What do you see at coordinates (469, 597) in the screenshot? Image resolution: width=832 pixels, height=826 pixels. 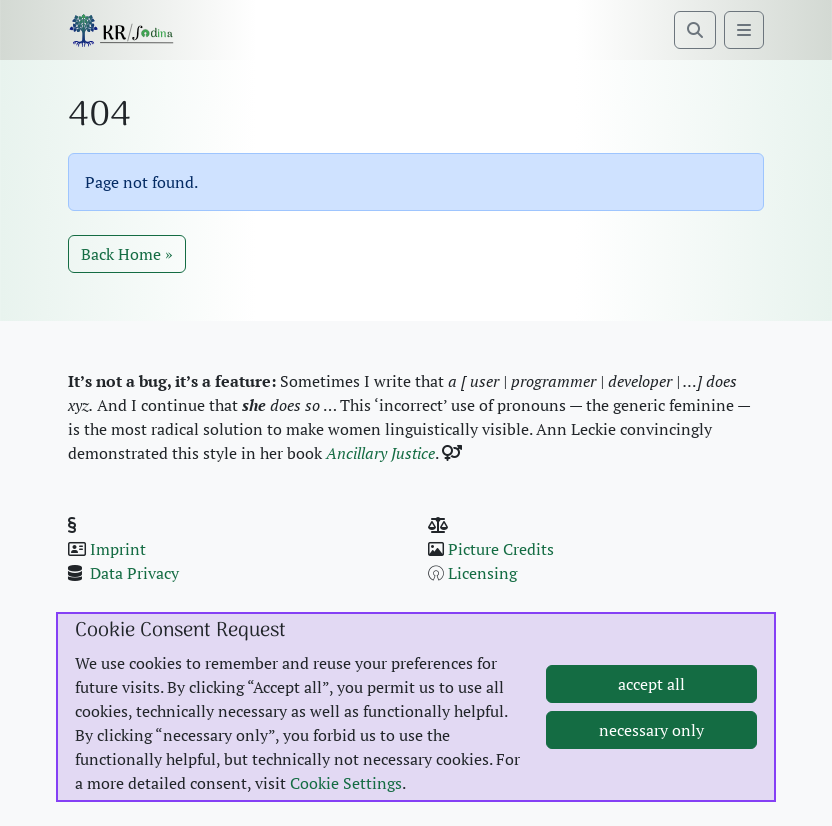 I see `Posts` at bounding box center [469, 597].